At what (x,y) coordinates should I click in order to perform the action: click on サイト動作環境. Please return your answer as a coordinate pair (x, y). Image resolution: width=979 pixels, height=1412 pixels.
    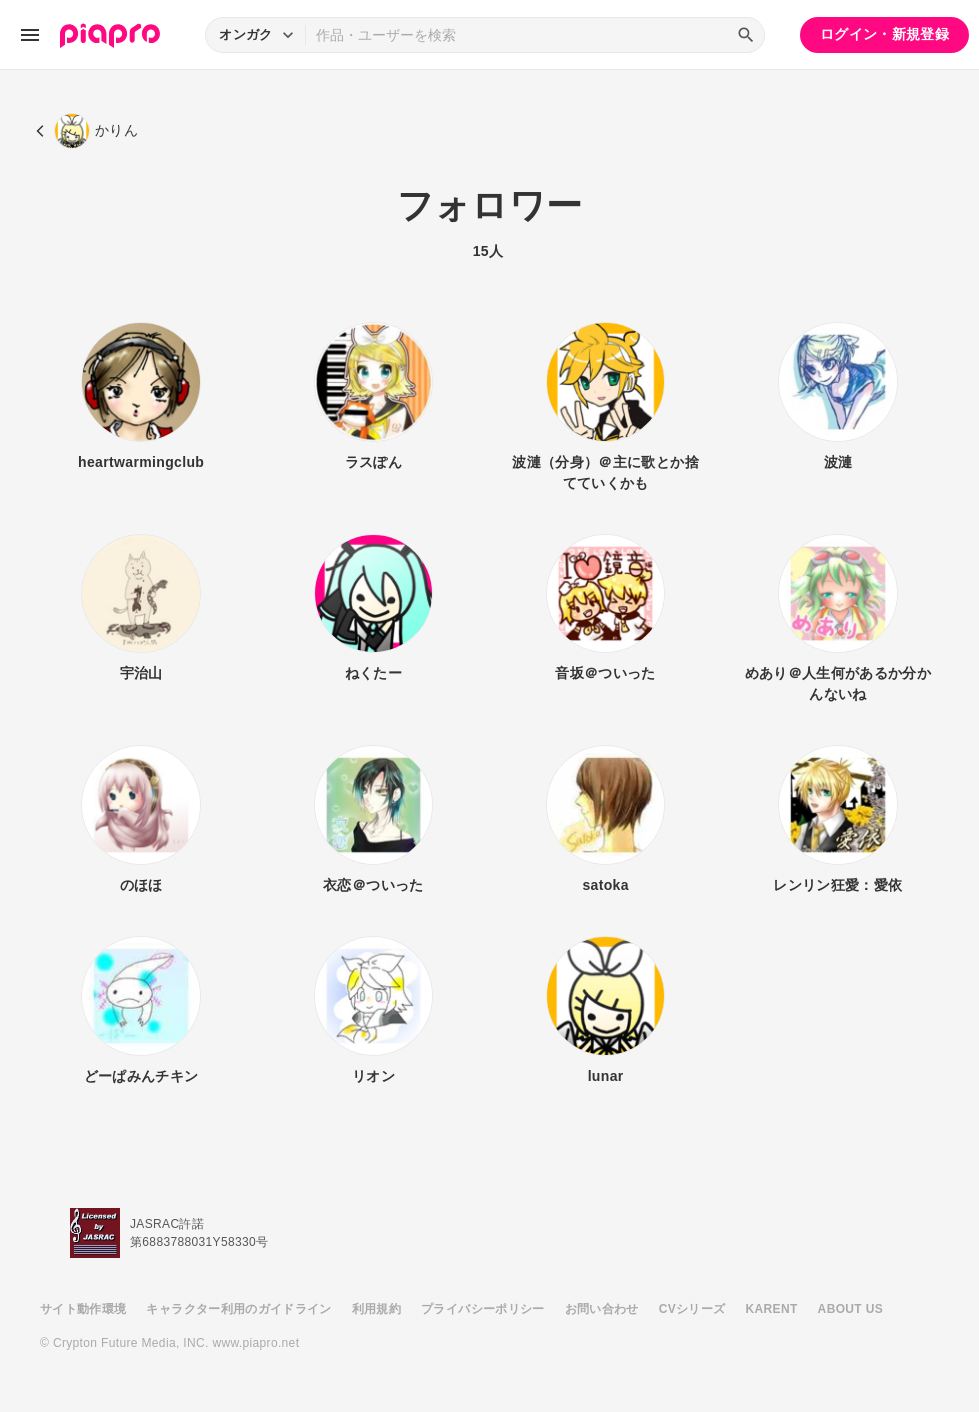
    Looking at the image, I should click on (83, 1309).